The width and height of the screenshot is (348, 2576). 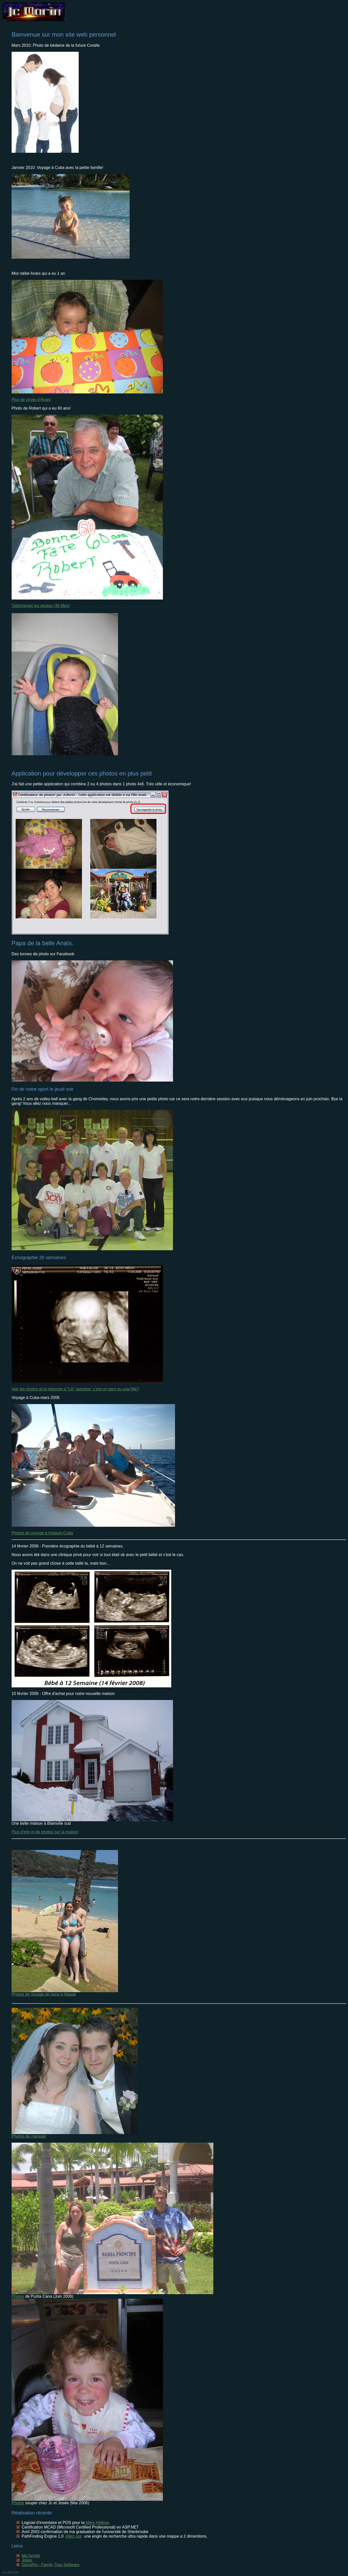 I want to click on Télécharger les photos (39 Meg), so click(x=41, y=606).